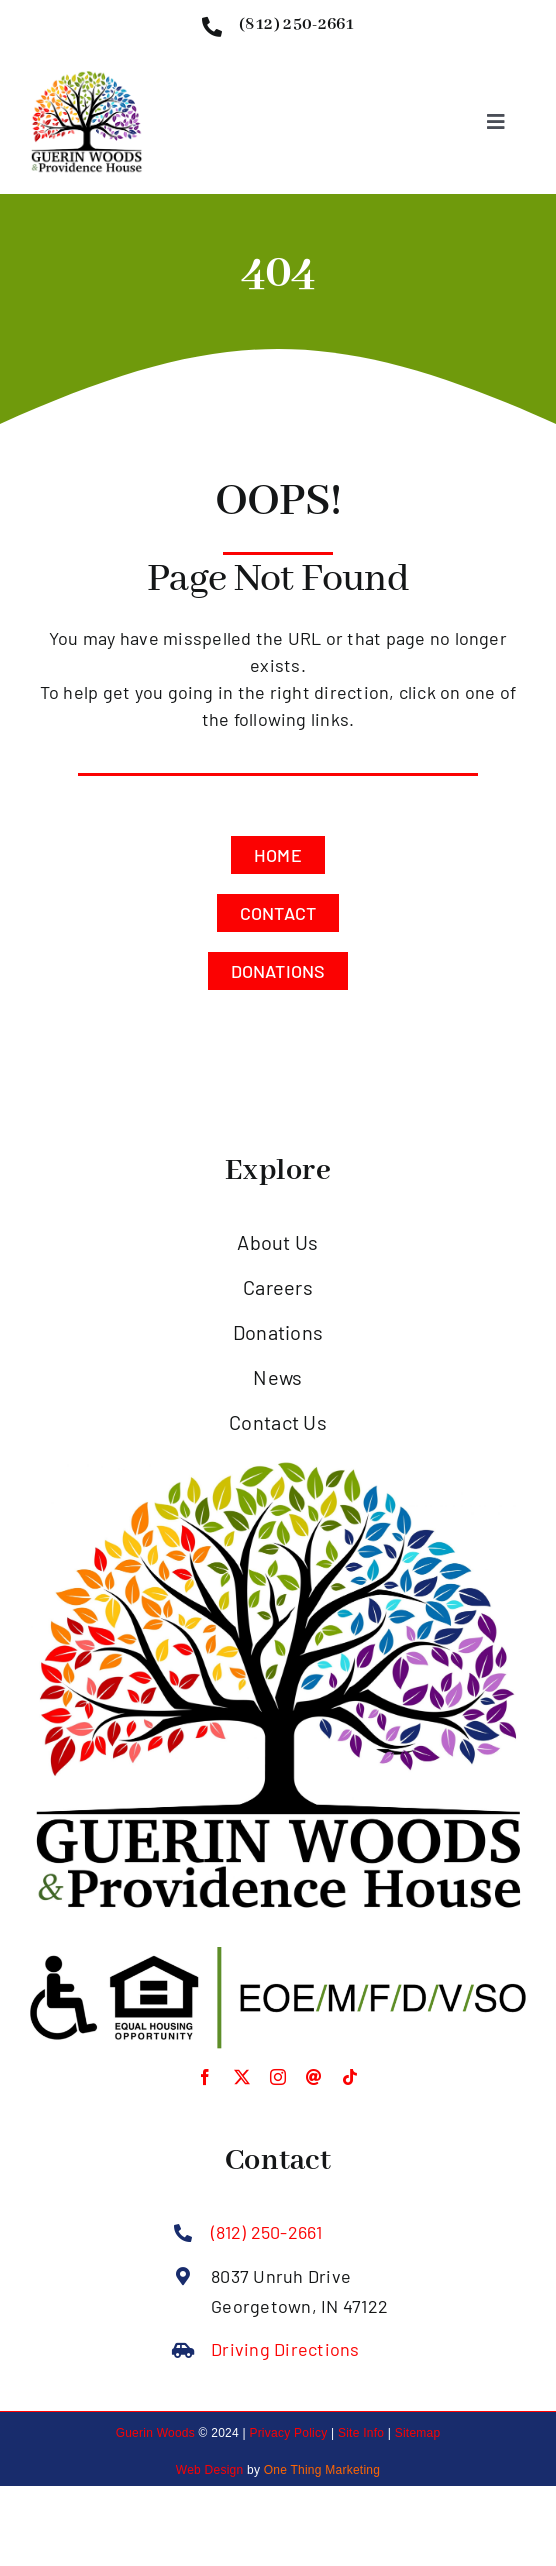 The image size is (556, 2566). Describe the element at coordinates (266, 2232) in the screenshot. I see `(812) 250-2661` at that location.